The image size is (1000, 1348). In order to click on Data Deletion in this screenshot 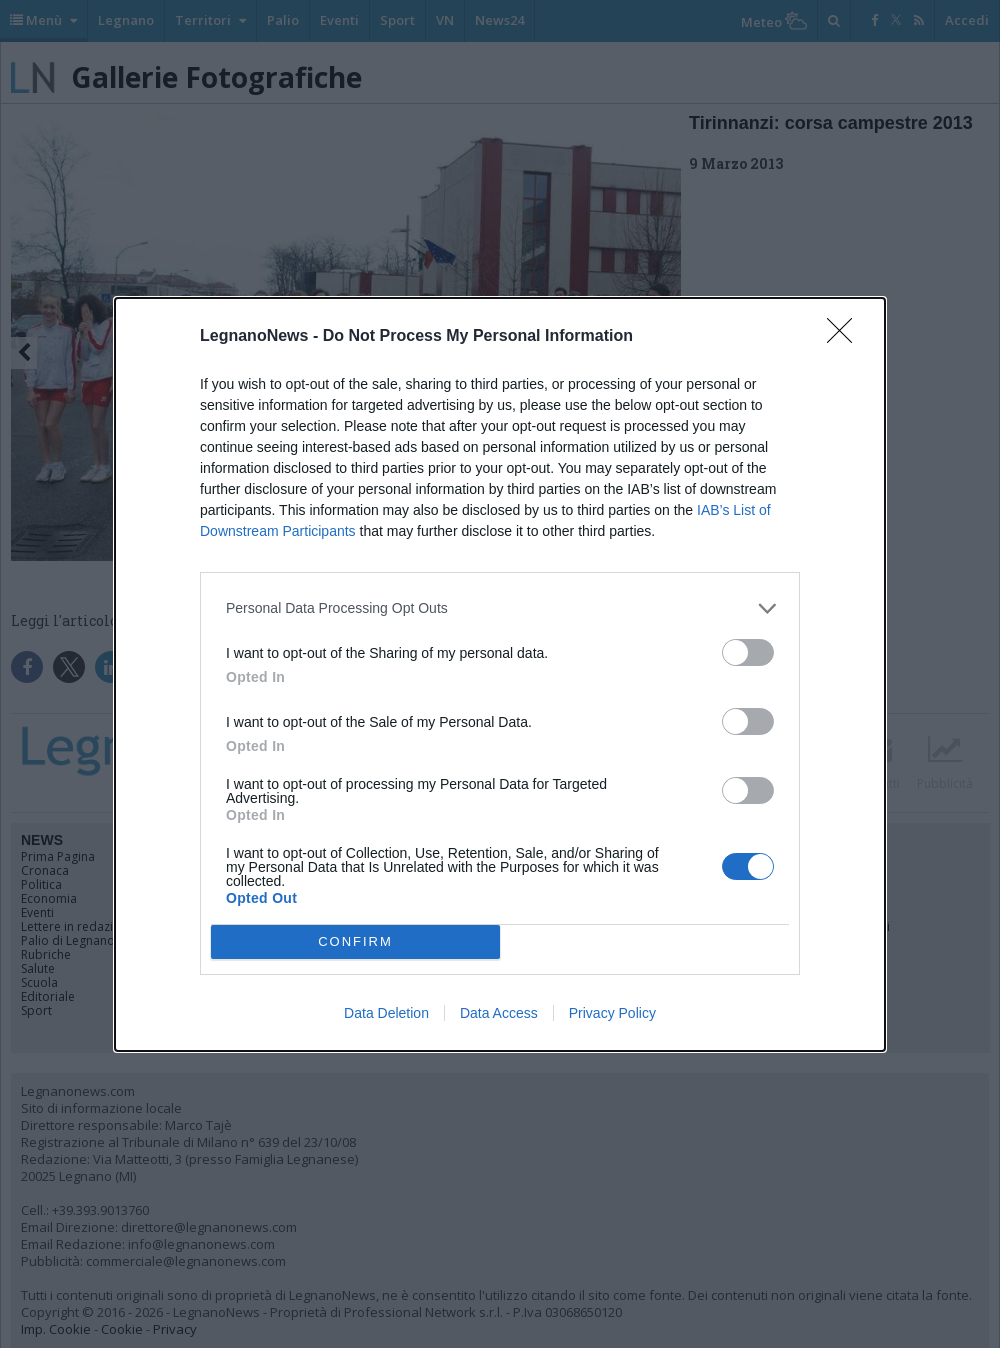, I will do `click(386, 1013)`.